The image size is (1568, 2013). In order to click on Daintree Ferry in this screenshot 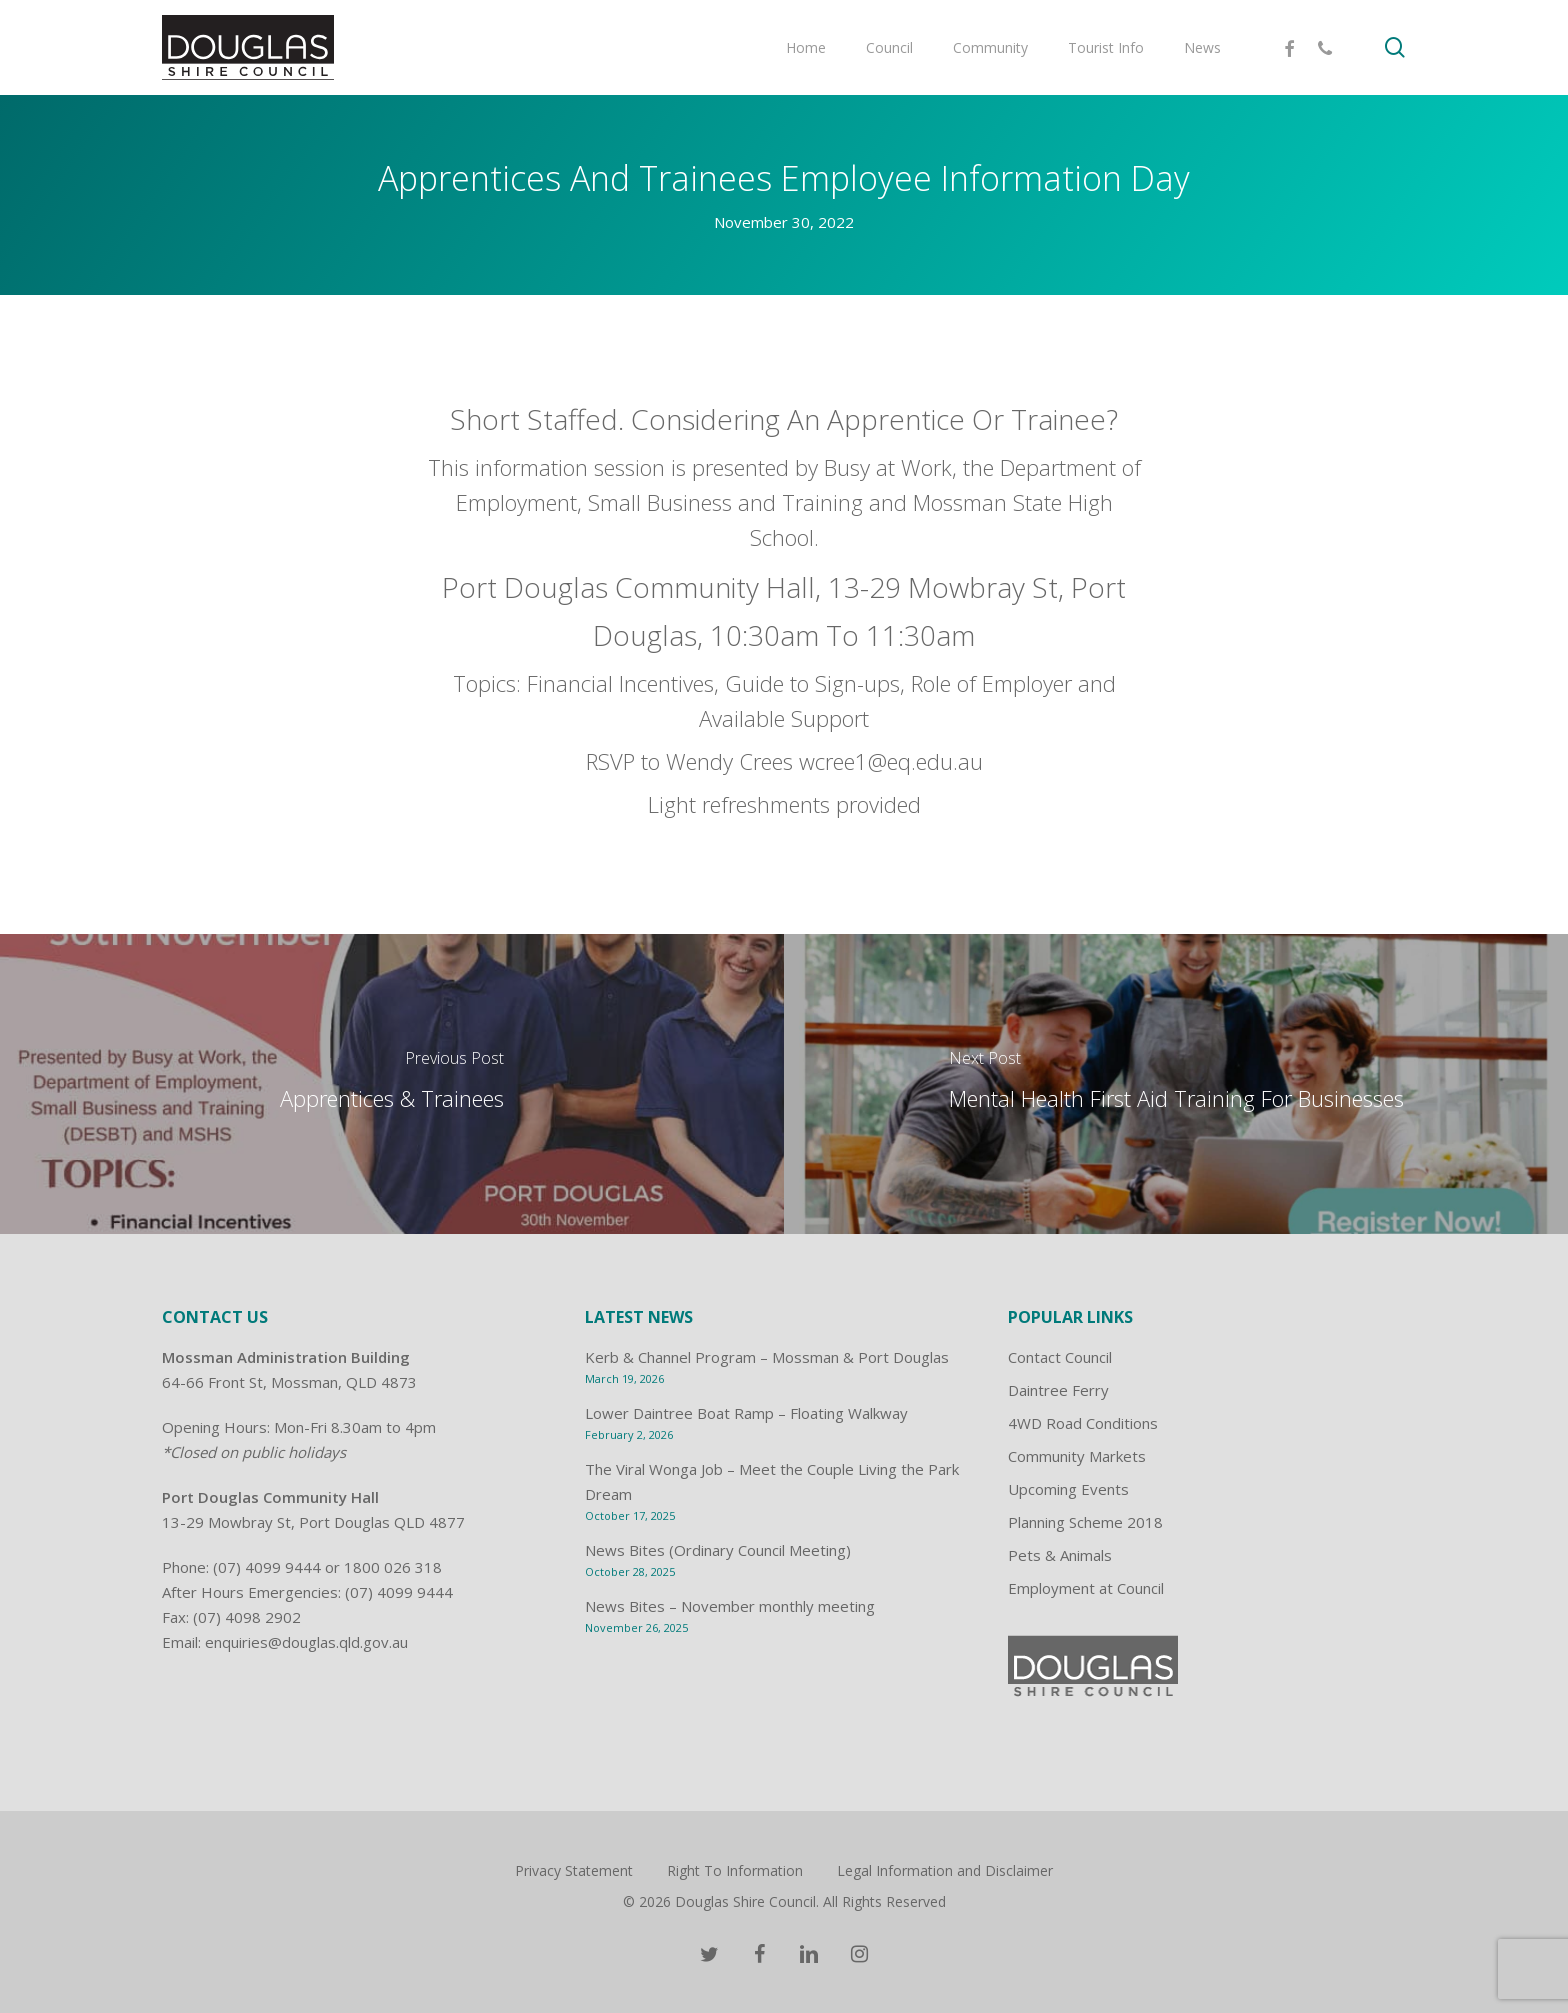, I will do `click(1058, 1390)`.